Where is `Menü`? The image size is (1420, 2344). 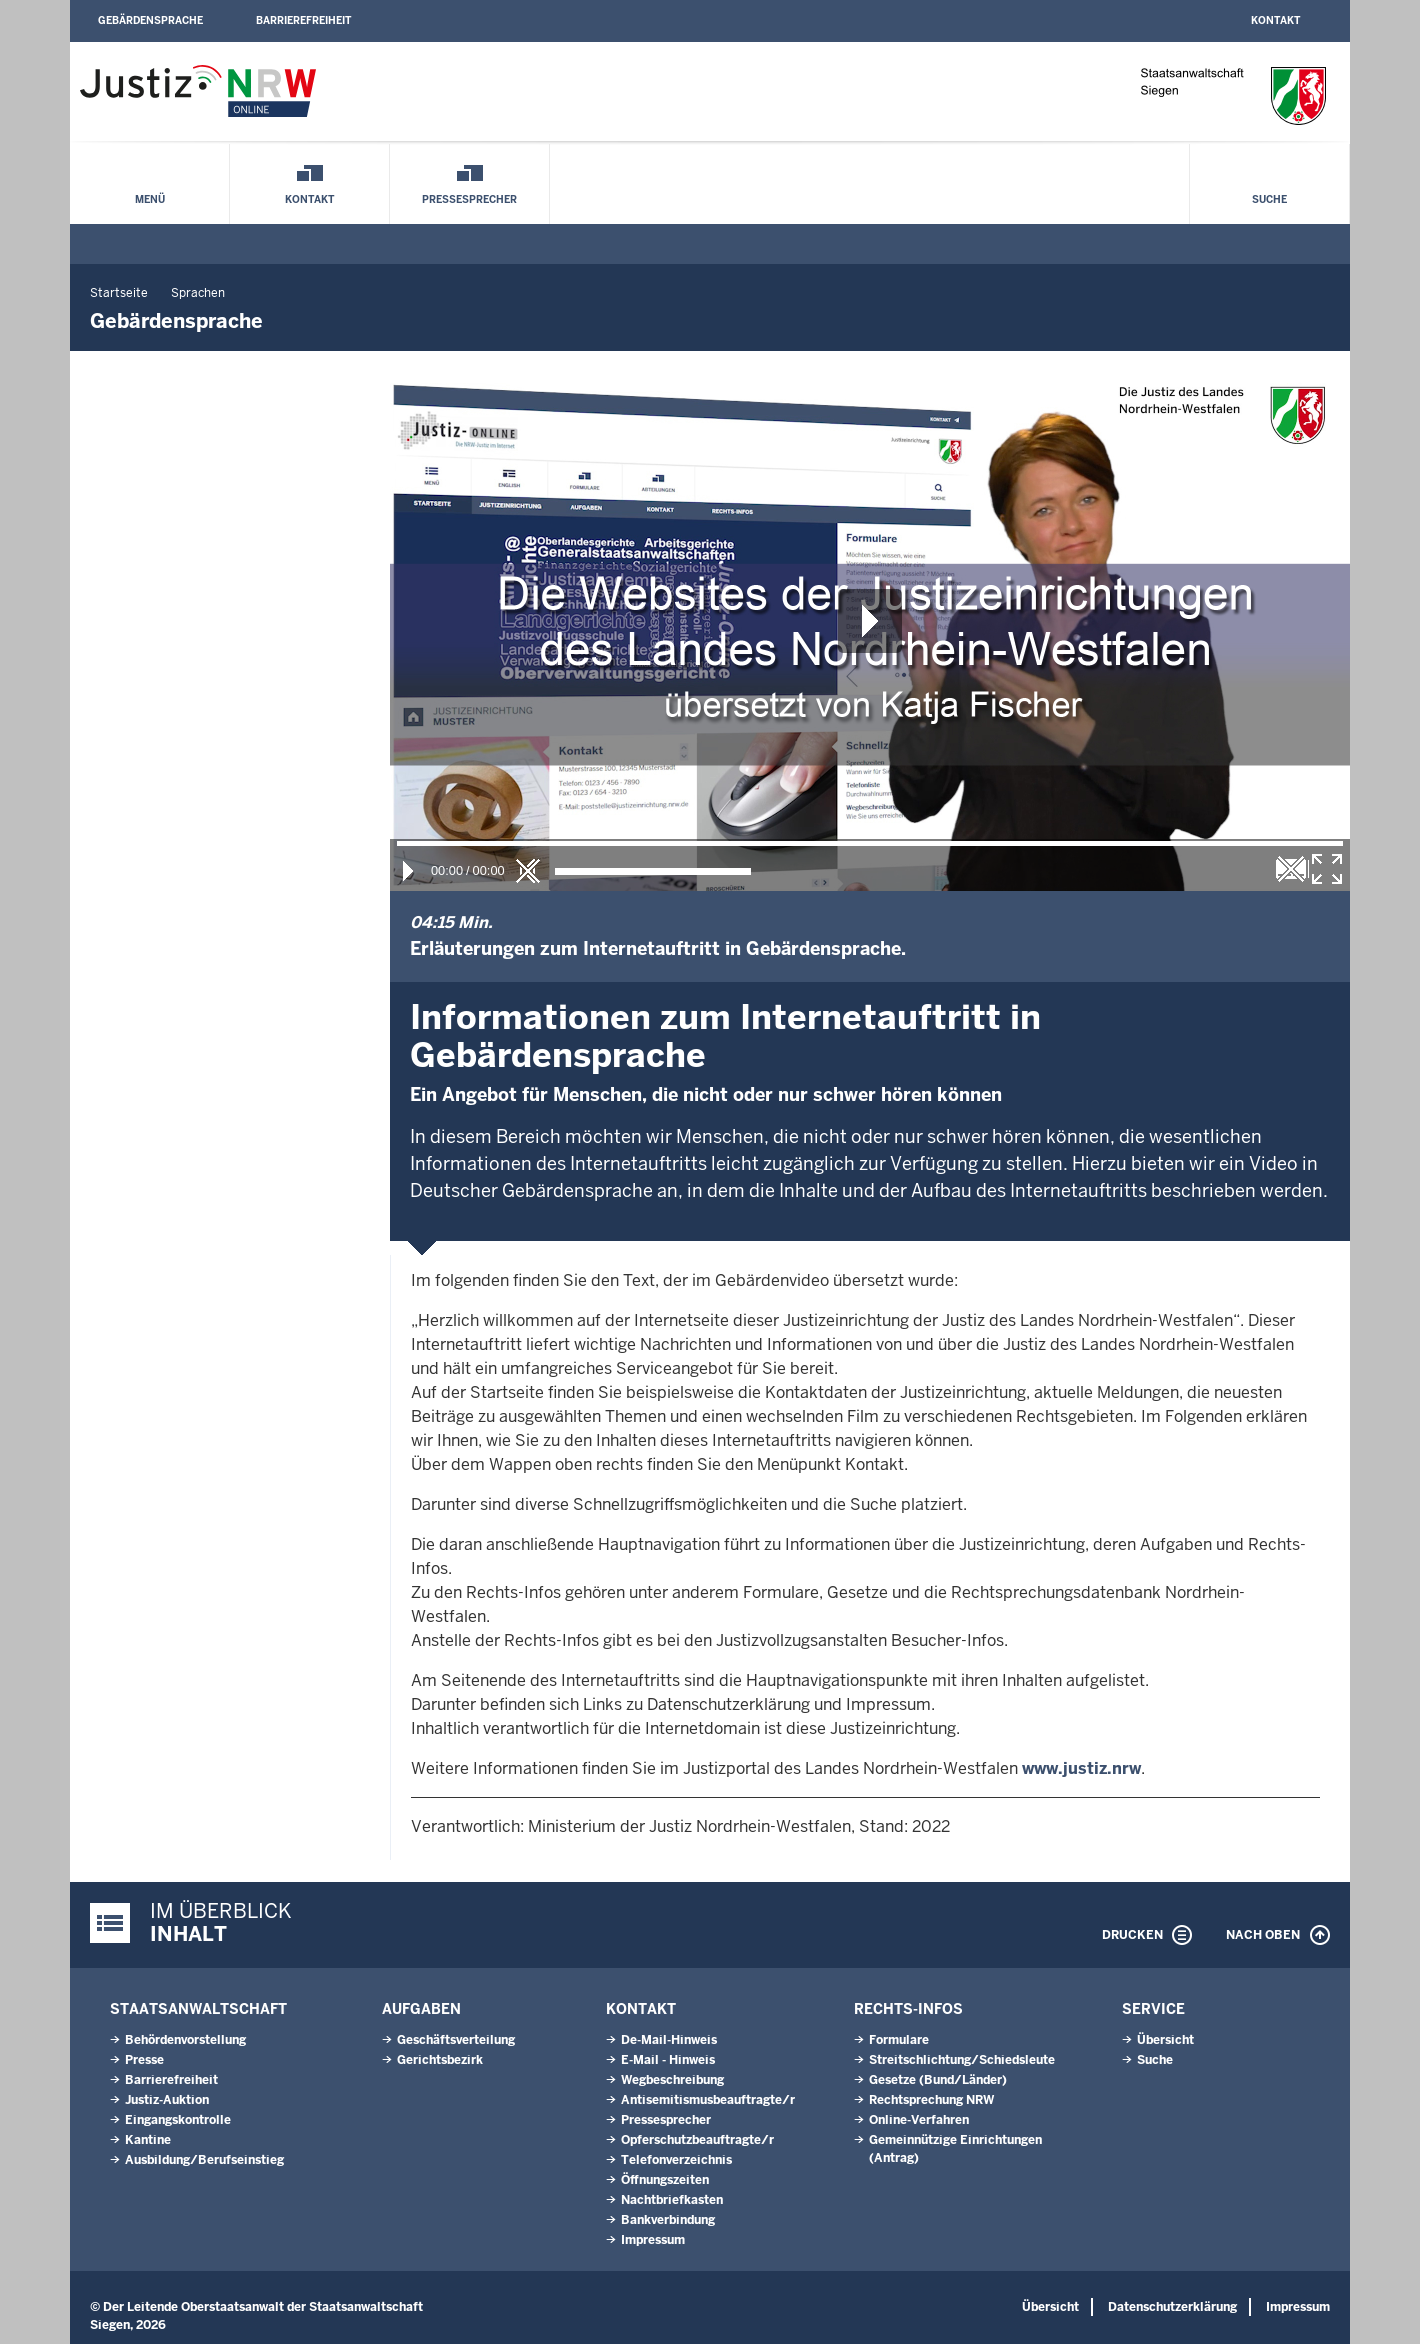 Menü is located at coordinates (150, 199).